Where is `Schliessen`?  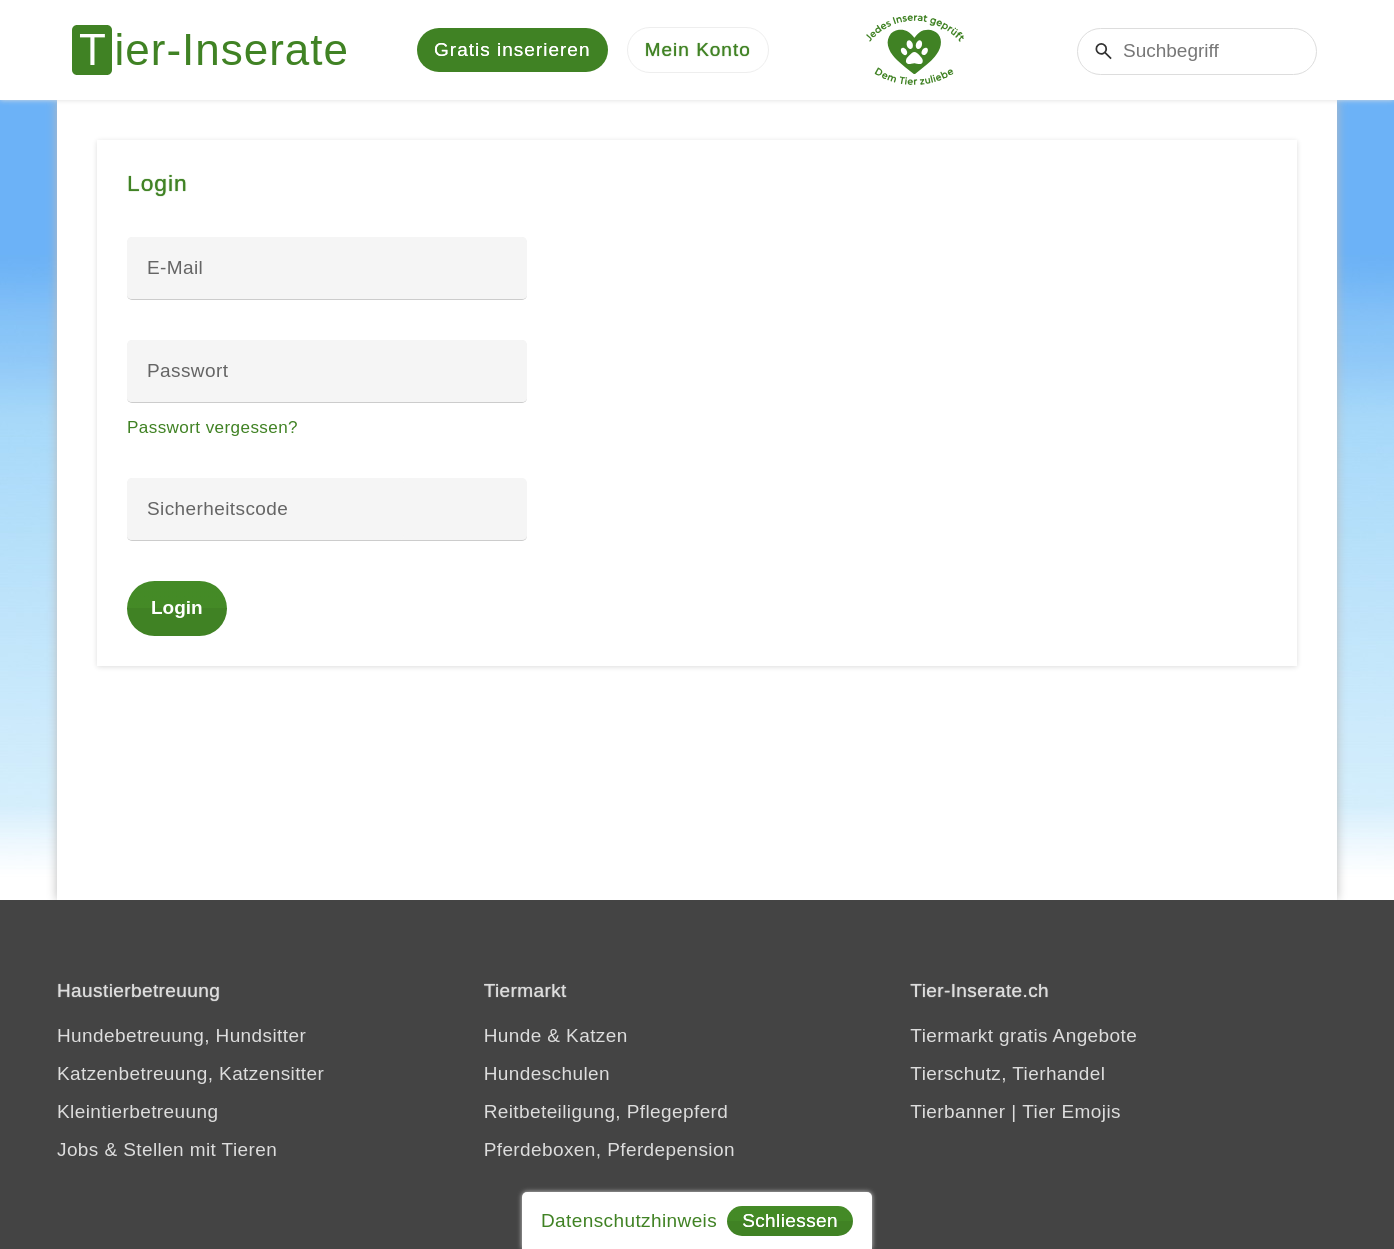
Schliessen is located at coordinates (790, 1220).